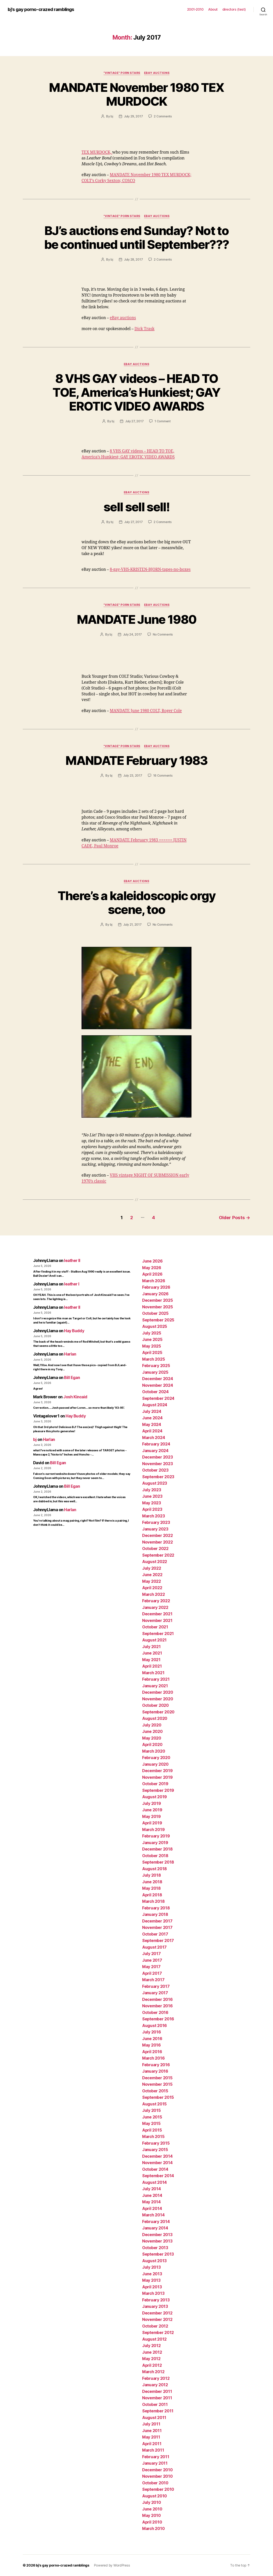 Image resolution: width=273 pixels, height=2576 pixels. I want to click on December 2013, so click(157, 2234).